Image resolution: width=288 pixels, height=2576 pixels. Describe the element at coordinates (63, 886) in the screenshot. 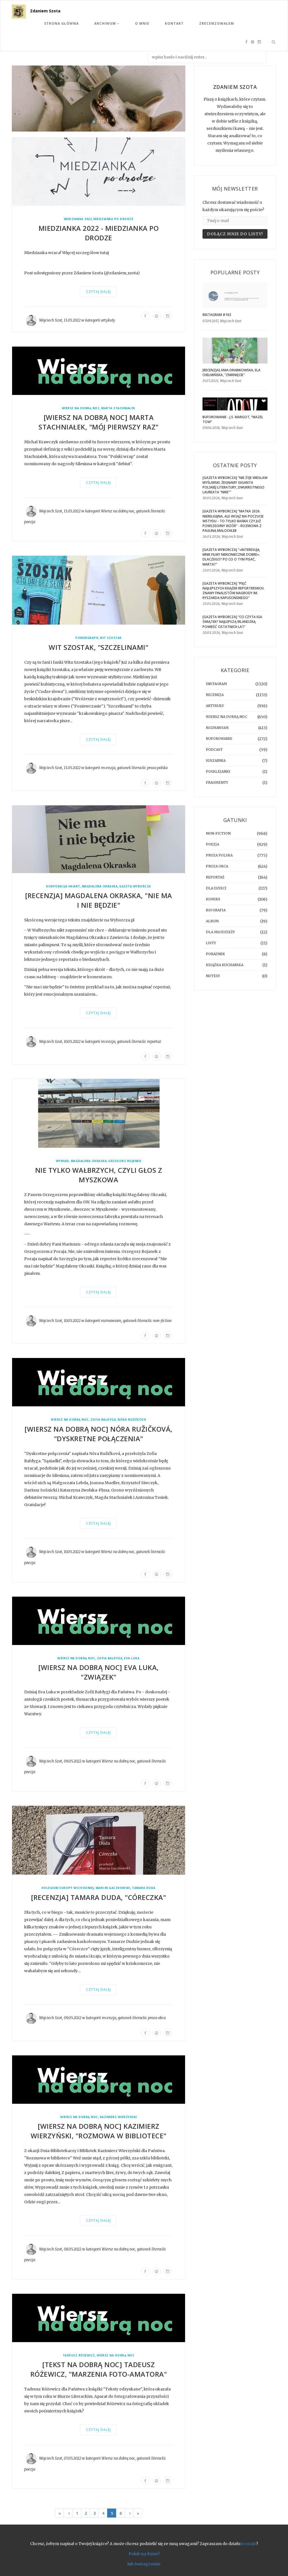

I see `Korporacja Ha!art` at that location.